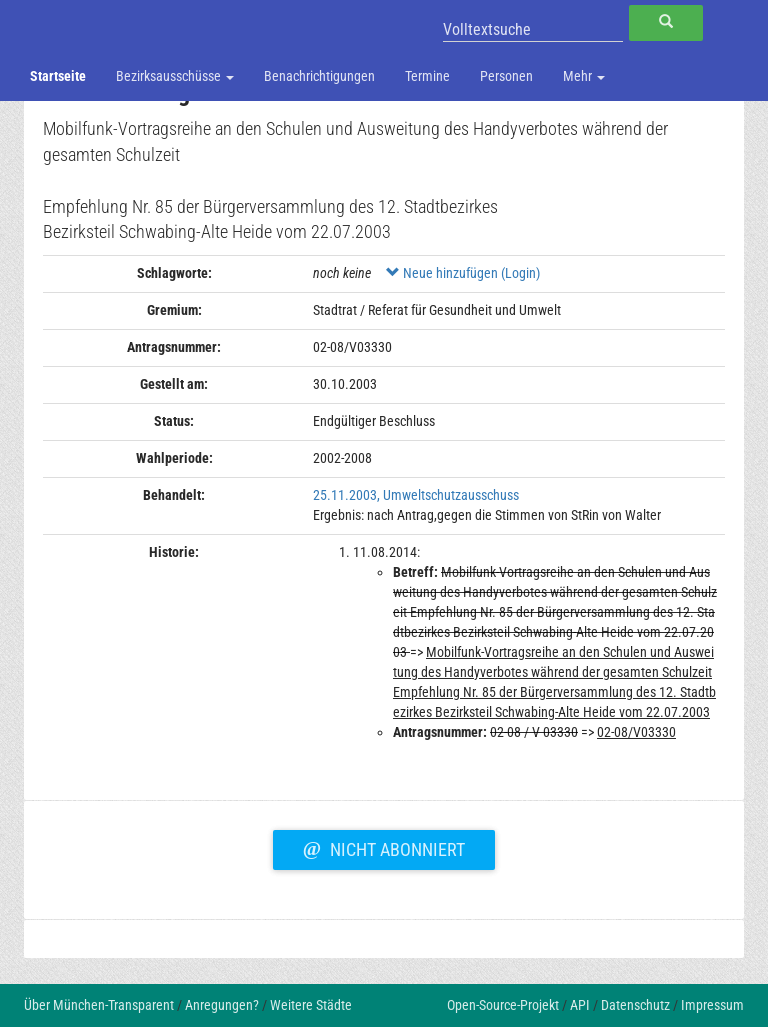 Image resolution: width=768 pixels, height=1027 pixels. Describe the element at coordinates (175, 76) in the screenshot. I see `Bezirksausschüsse` at that location.